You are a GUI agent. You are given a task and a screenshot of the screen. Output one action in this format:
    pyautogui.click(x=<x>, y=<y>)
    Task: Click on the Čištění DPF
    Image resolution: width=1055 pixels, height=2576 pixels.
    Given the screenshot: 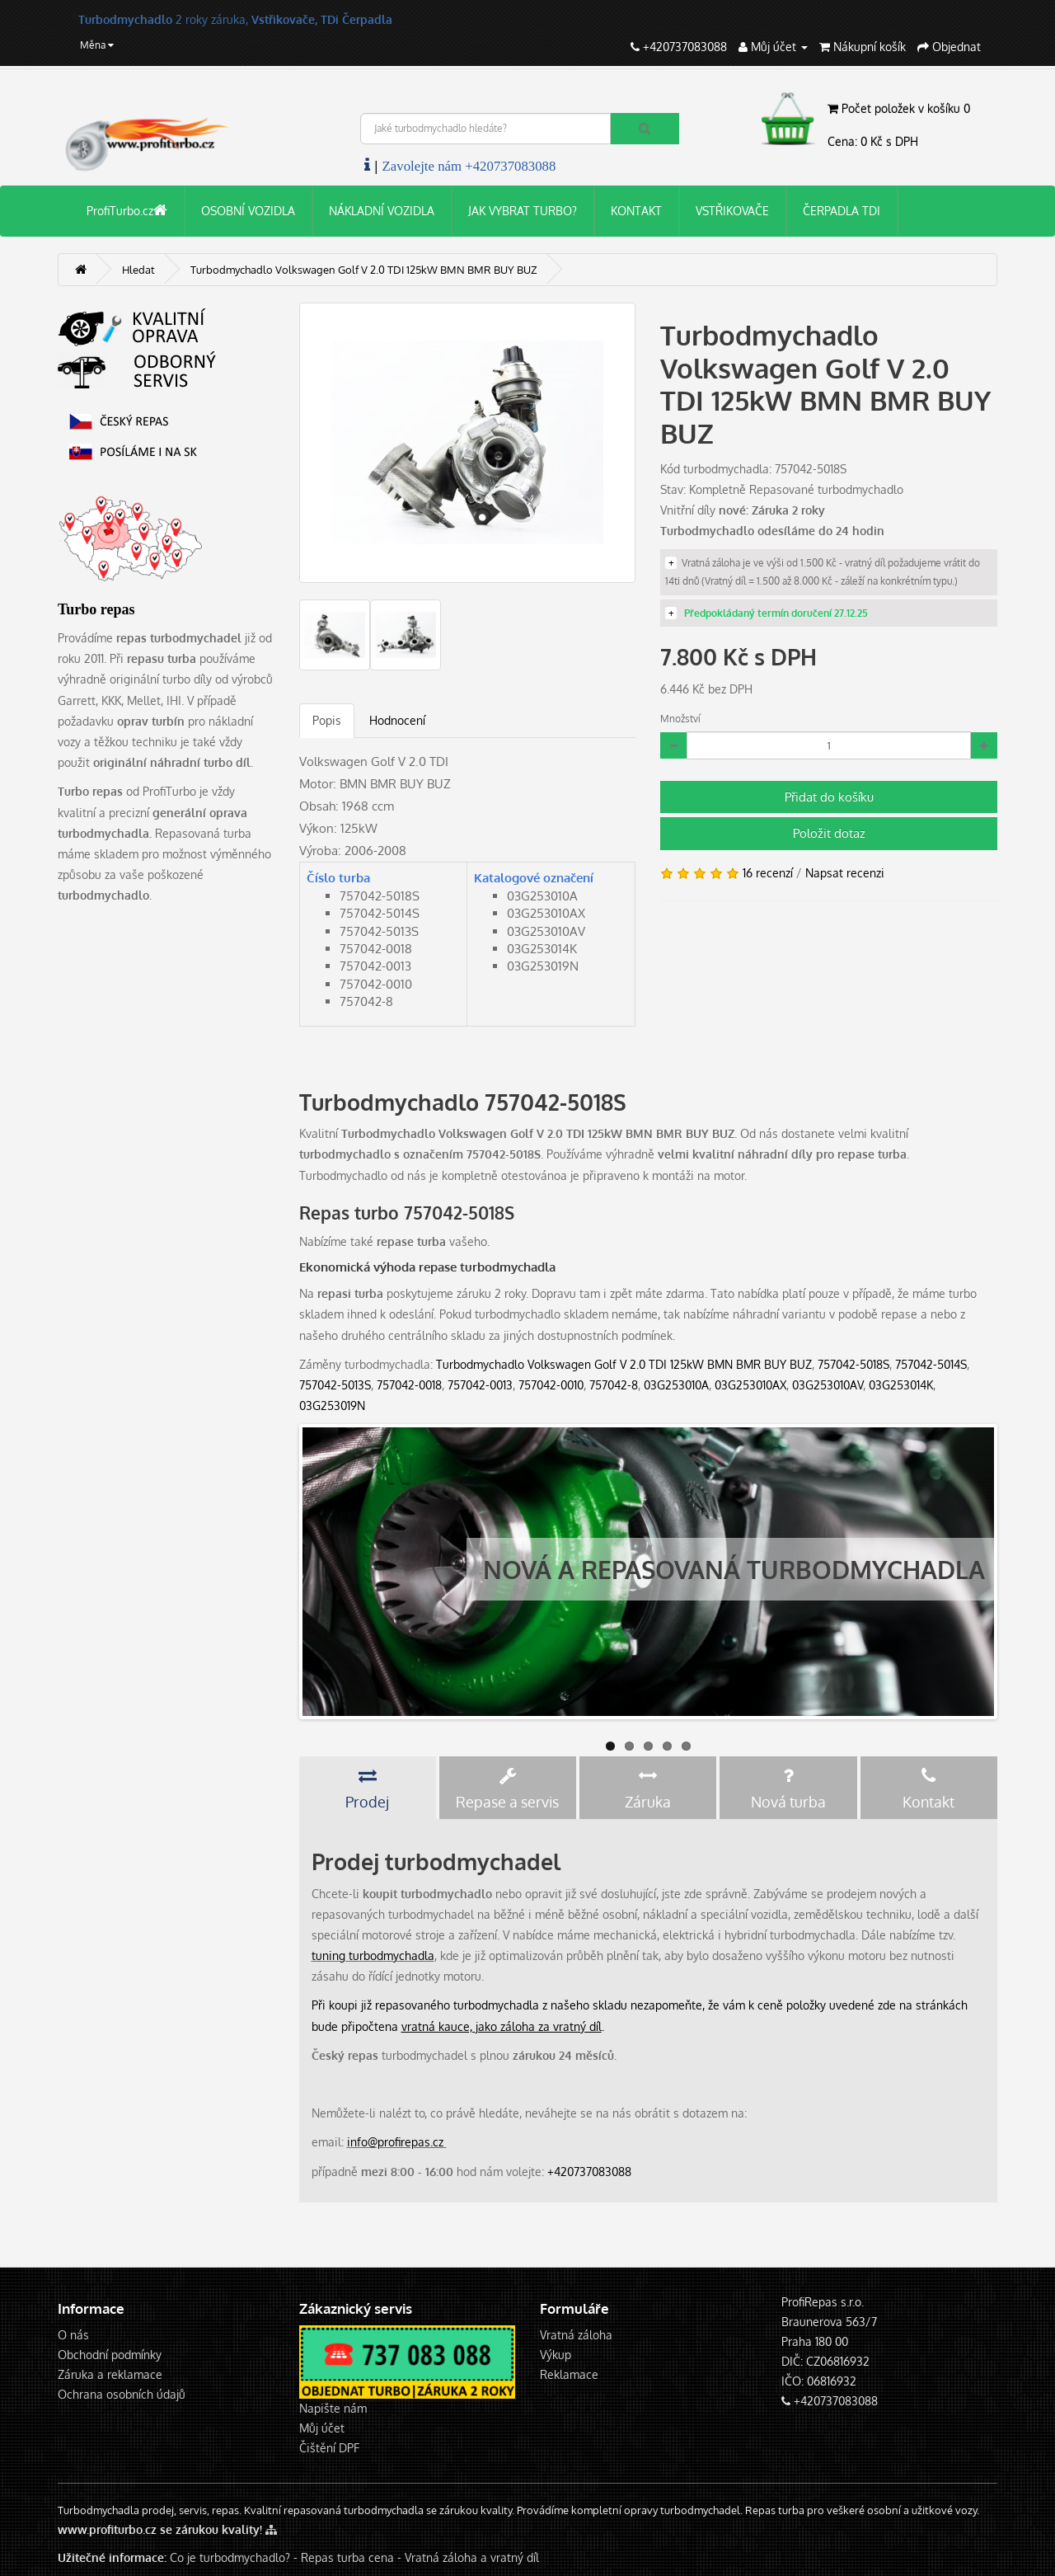 What is the action you would take?
    pyautogui.click(x=329, y=2448)
    